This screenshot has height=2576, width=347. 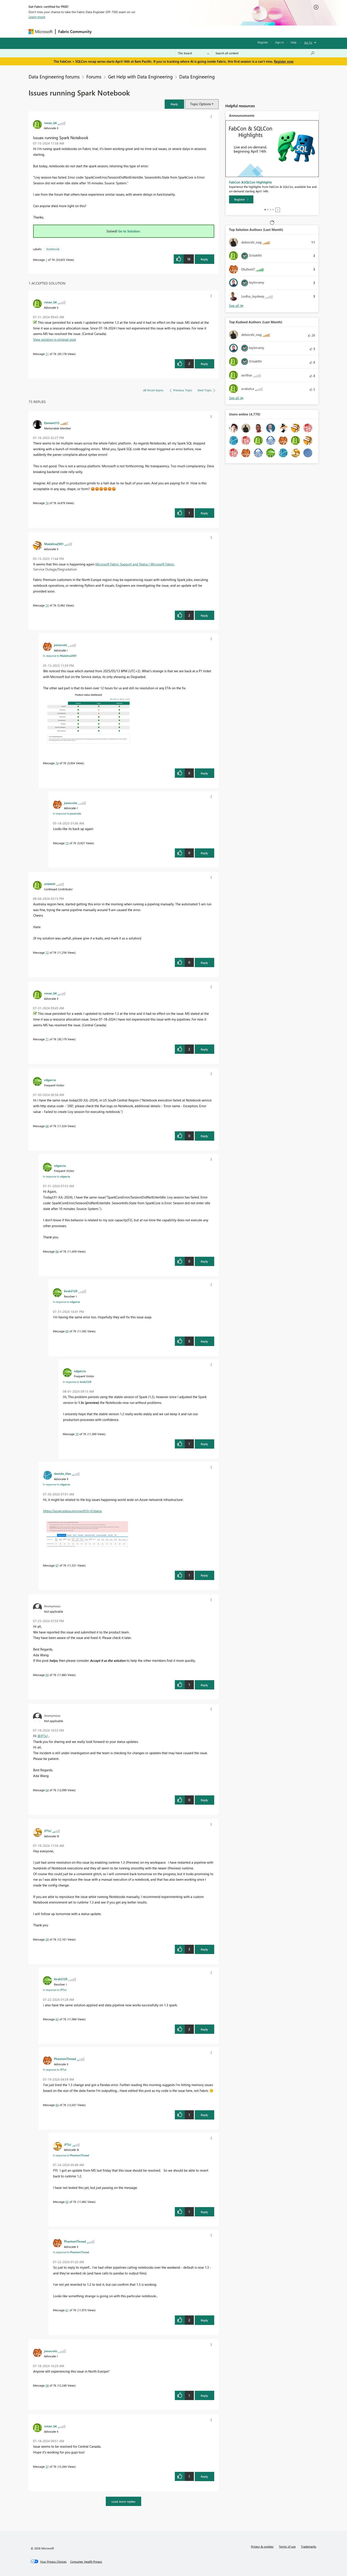 What do you see at coordinates (54, 544) in the screenshot?
I see `[View Profile of Madalina2801]` at bounding box center [54, 544].